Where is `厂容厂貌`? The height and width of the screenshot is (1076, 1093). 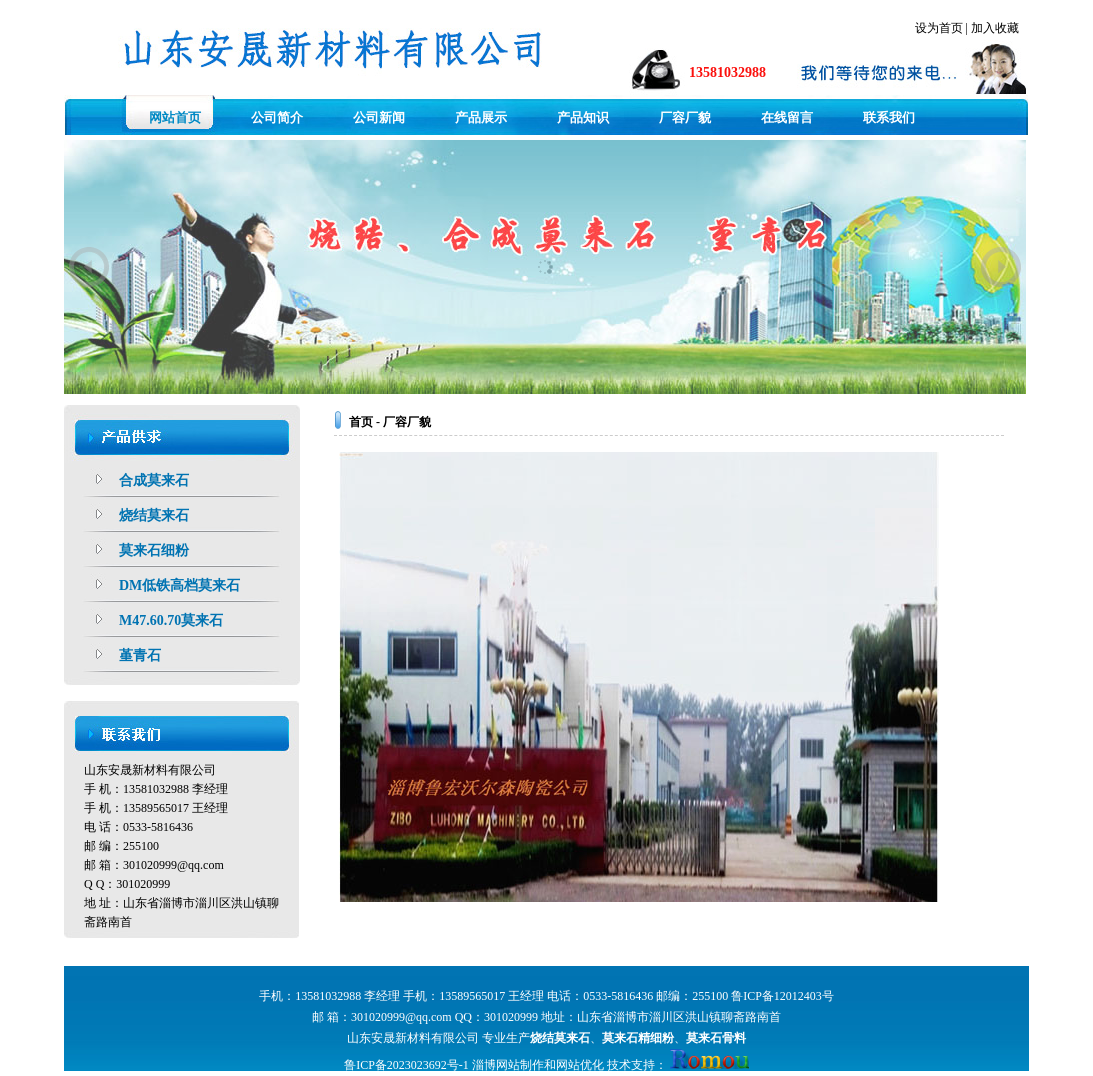
厂容厂貌 is located at coordinates (685, 117).